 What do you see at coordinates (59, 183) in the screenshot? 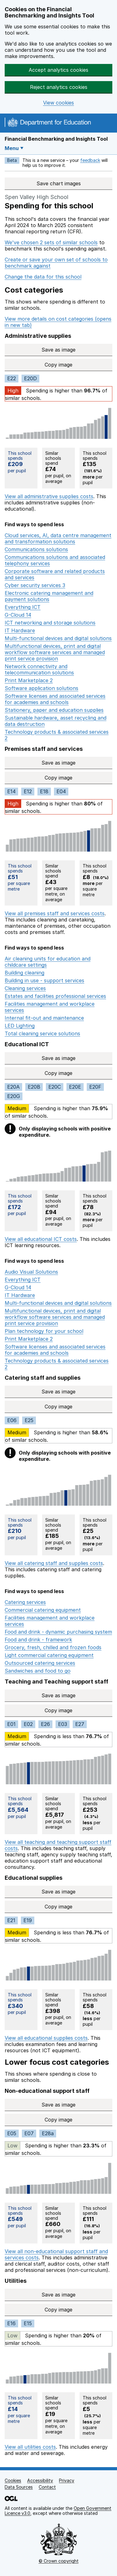
I see `Save chart images` at bounding box center [59, 183].